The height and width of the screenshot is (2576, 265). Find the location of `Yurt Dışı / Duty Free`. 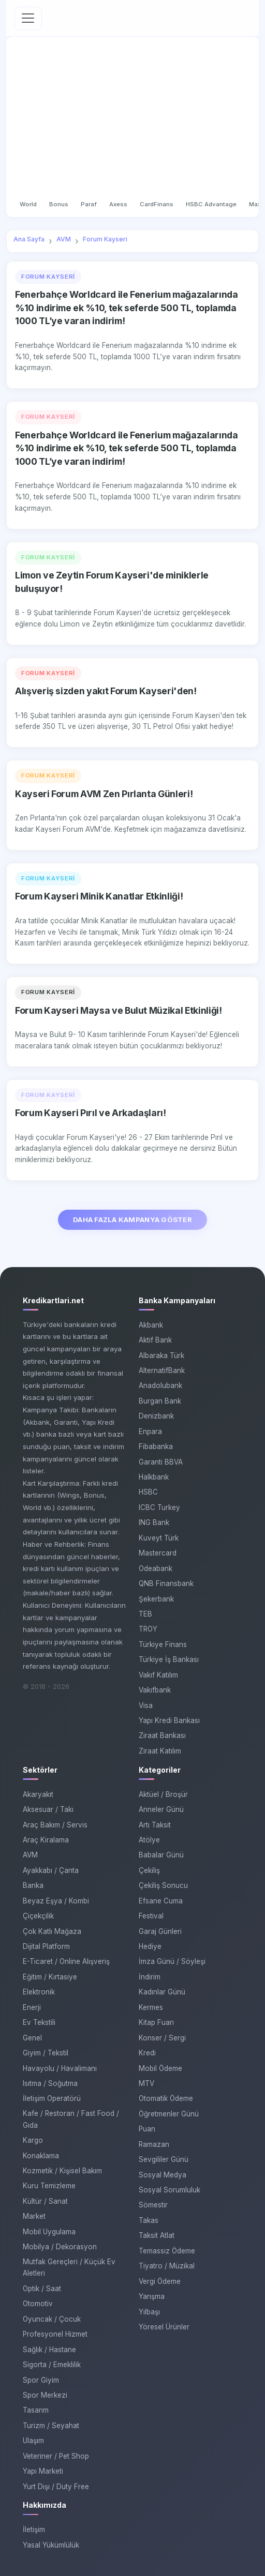

Yurt Dışı / Duty Free is located at coordinates (56, 2486).